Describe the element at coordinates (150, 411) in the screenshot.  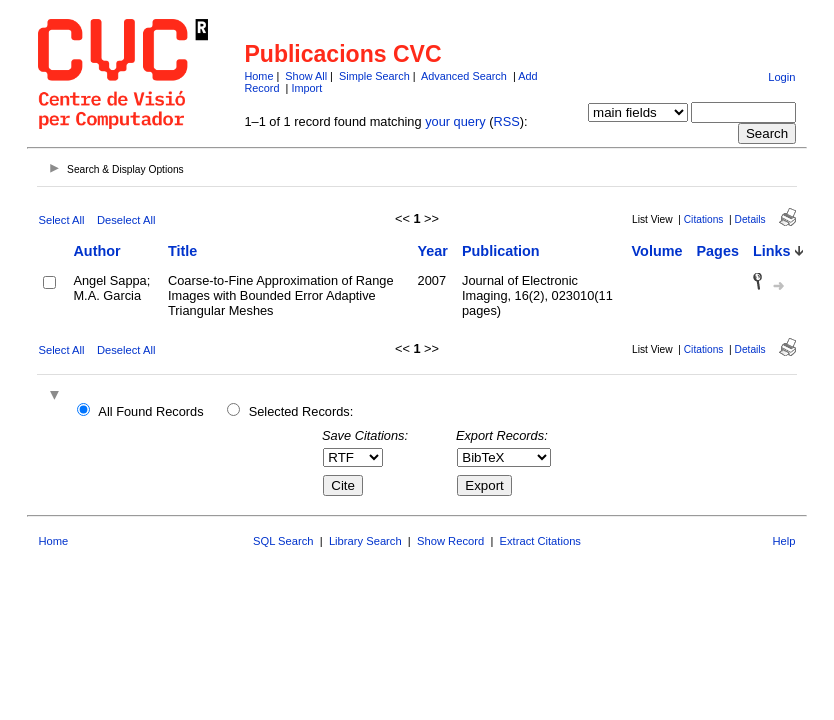
I see `All Found Records` at that location.